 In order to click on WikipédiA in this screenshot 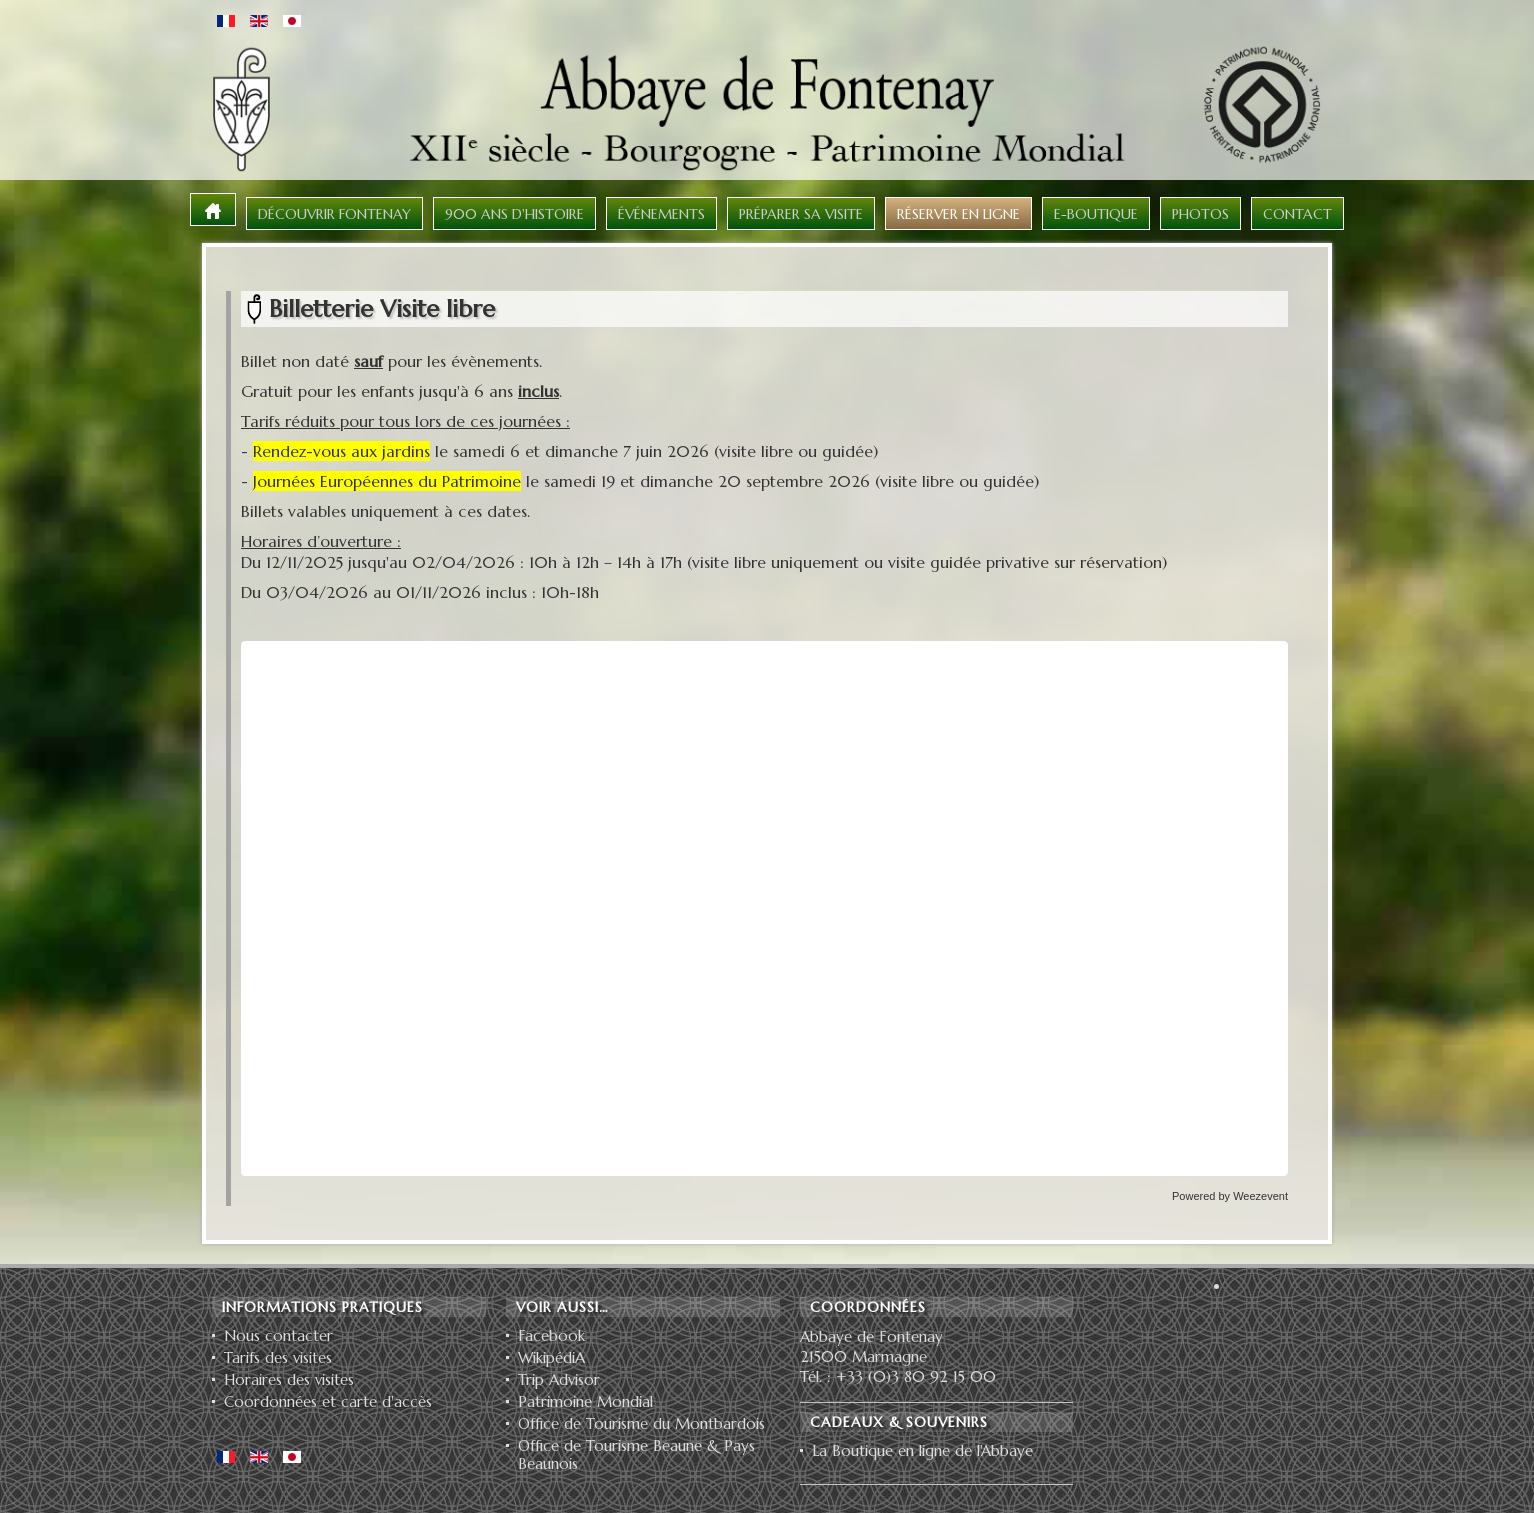, I will do `click(551, 1358)`.